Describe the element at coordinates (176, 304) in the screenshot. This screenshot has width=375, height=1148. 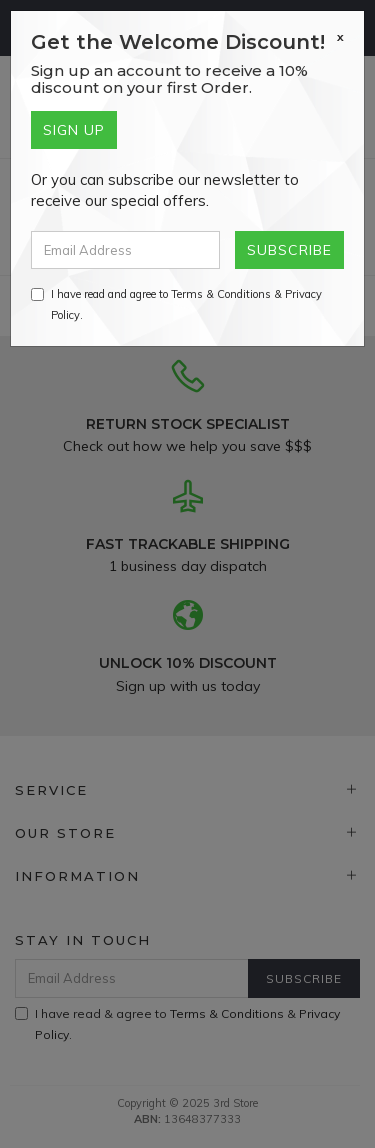
I see `I have read and agree to & .` at that location.